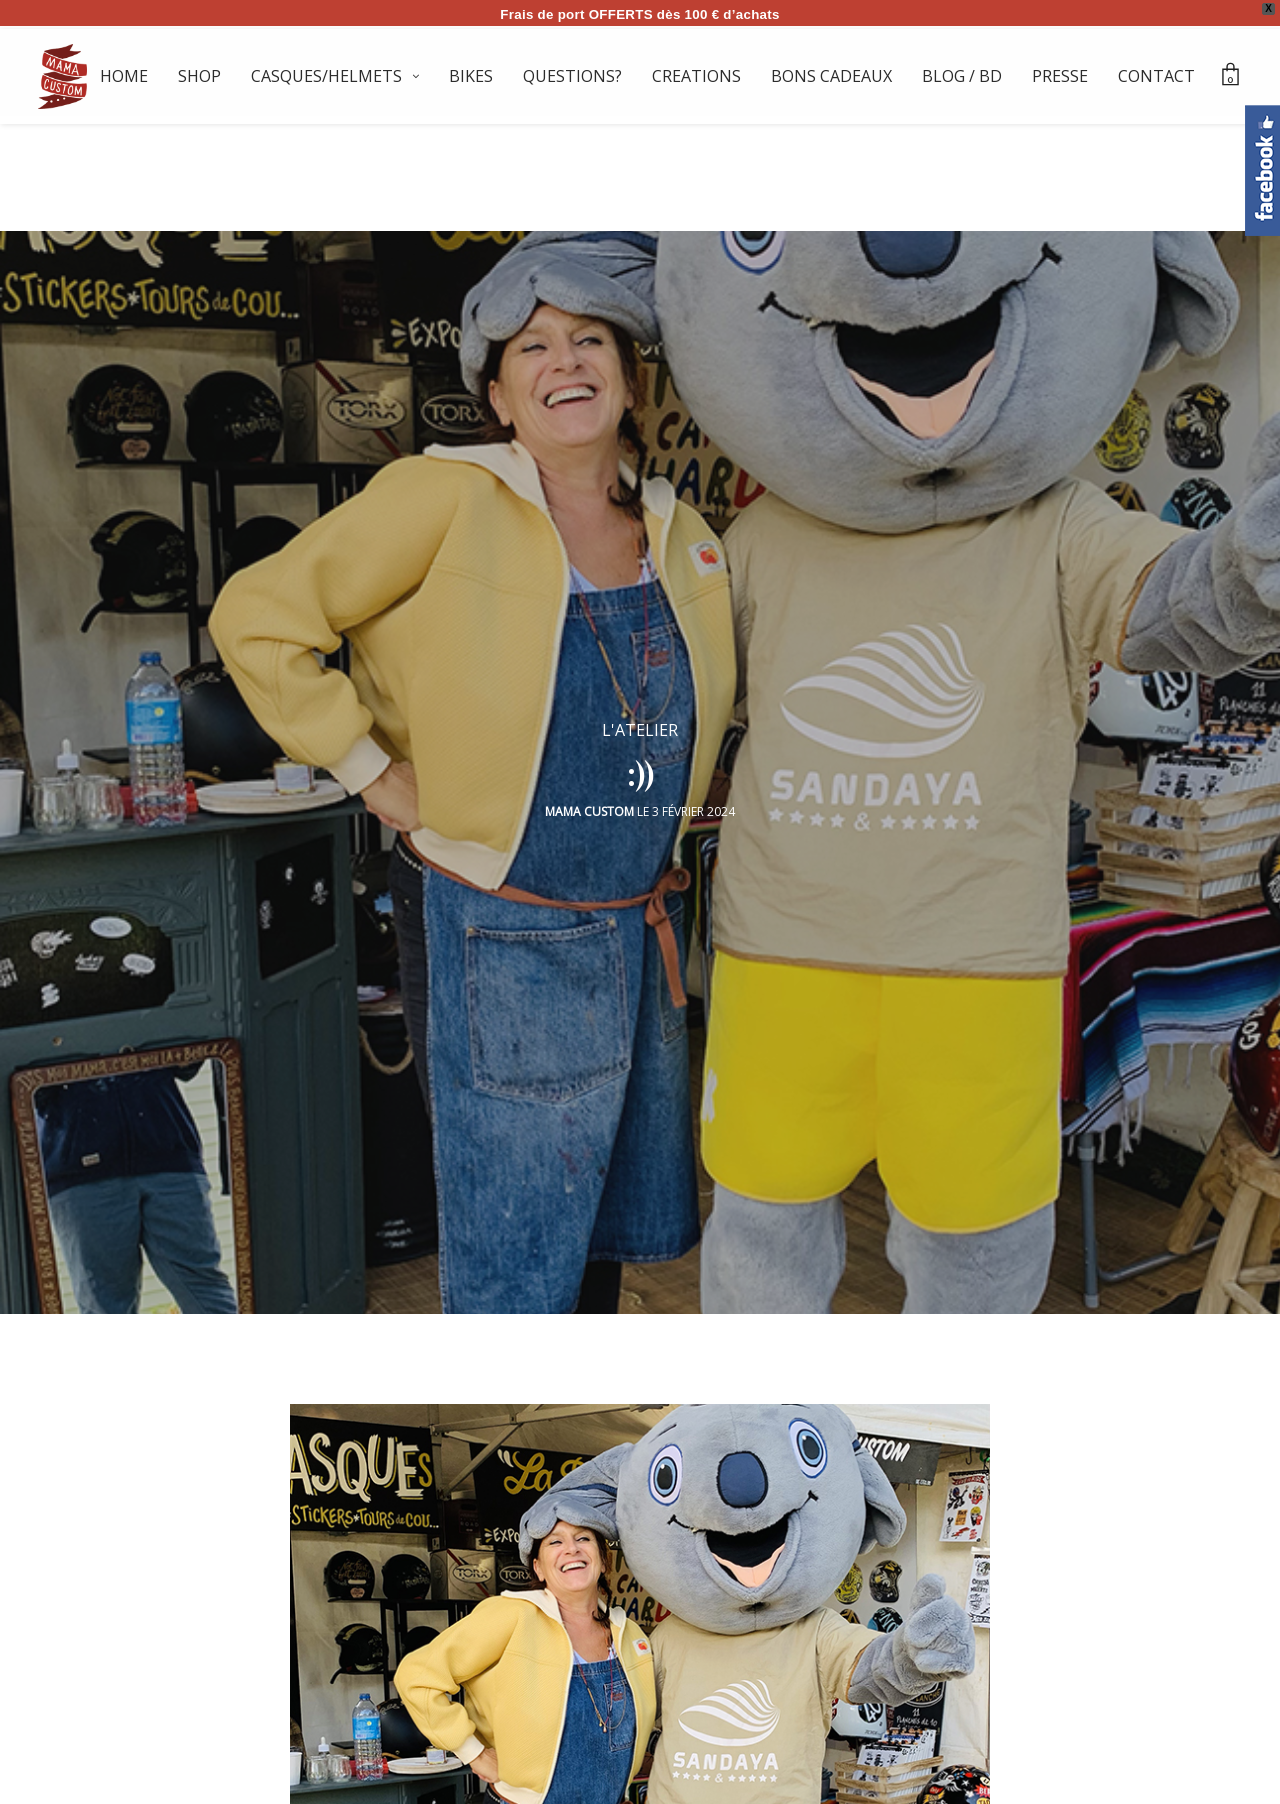  Describe the element at coordinates (831, 76) in the screenshot. I see `BONS CADEAUX` at that location.